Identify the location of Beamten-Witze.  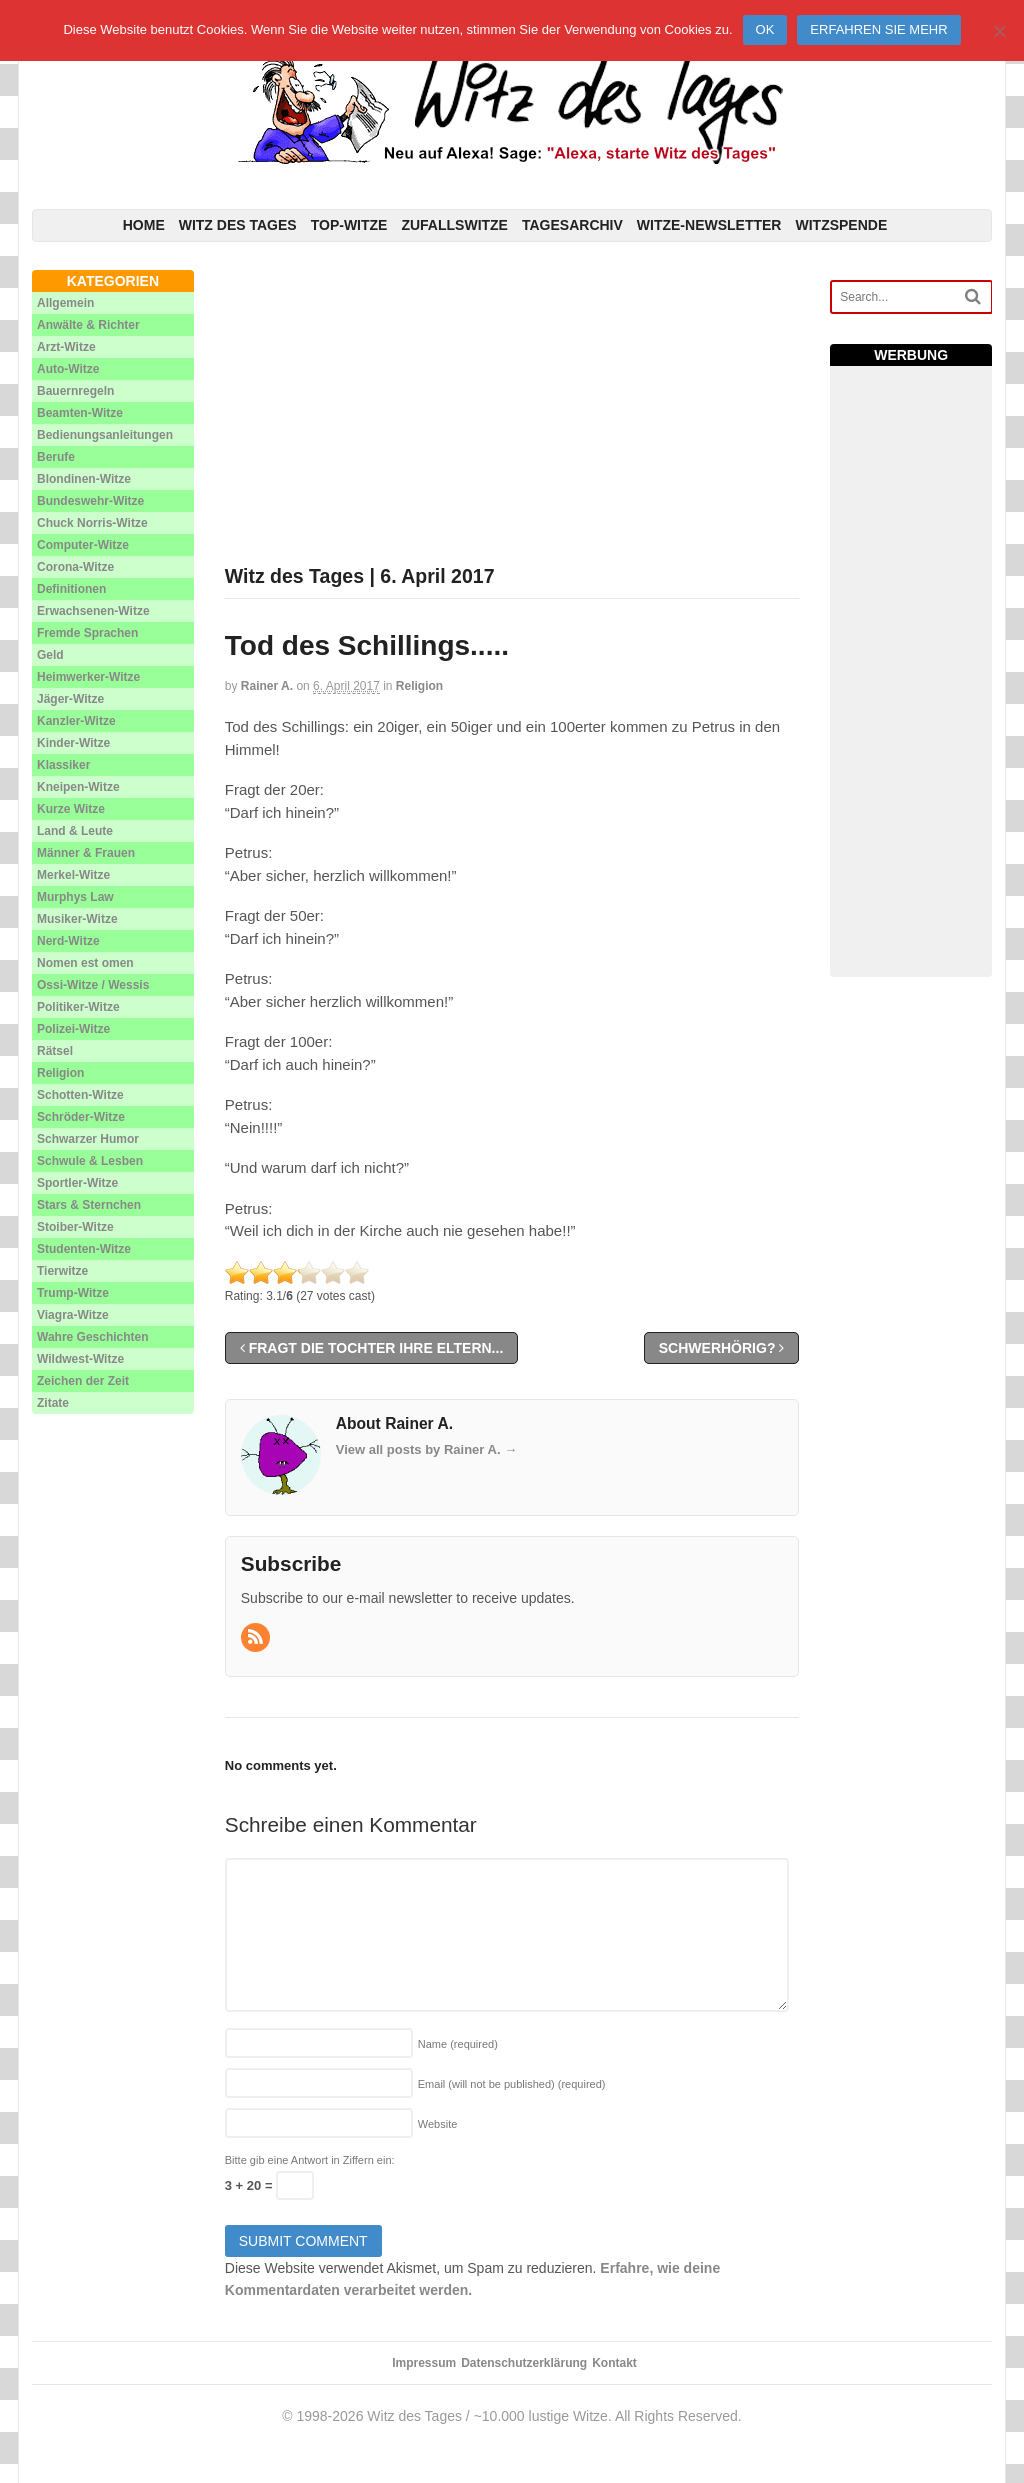
(80, 413).